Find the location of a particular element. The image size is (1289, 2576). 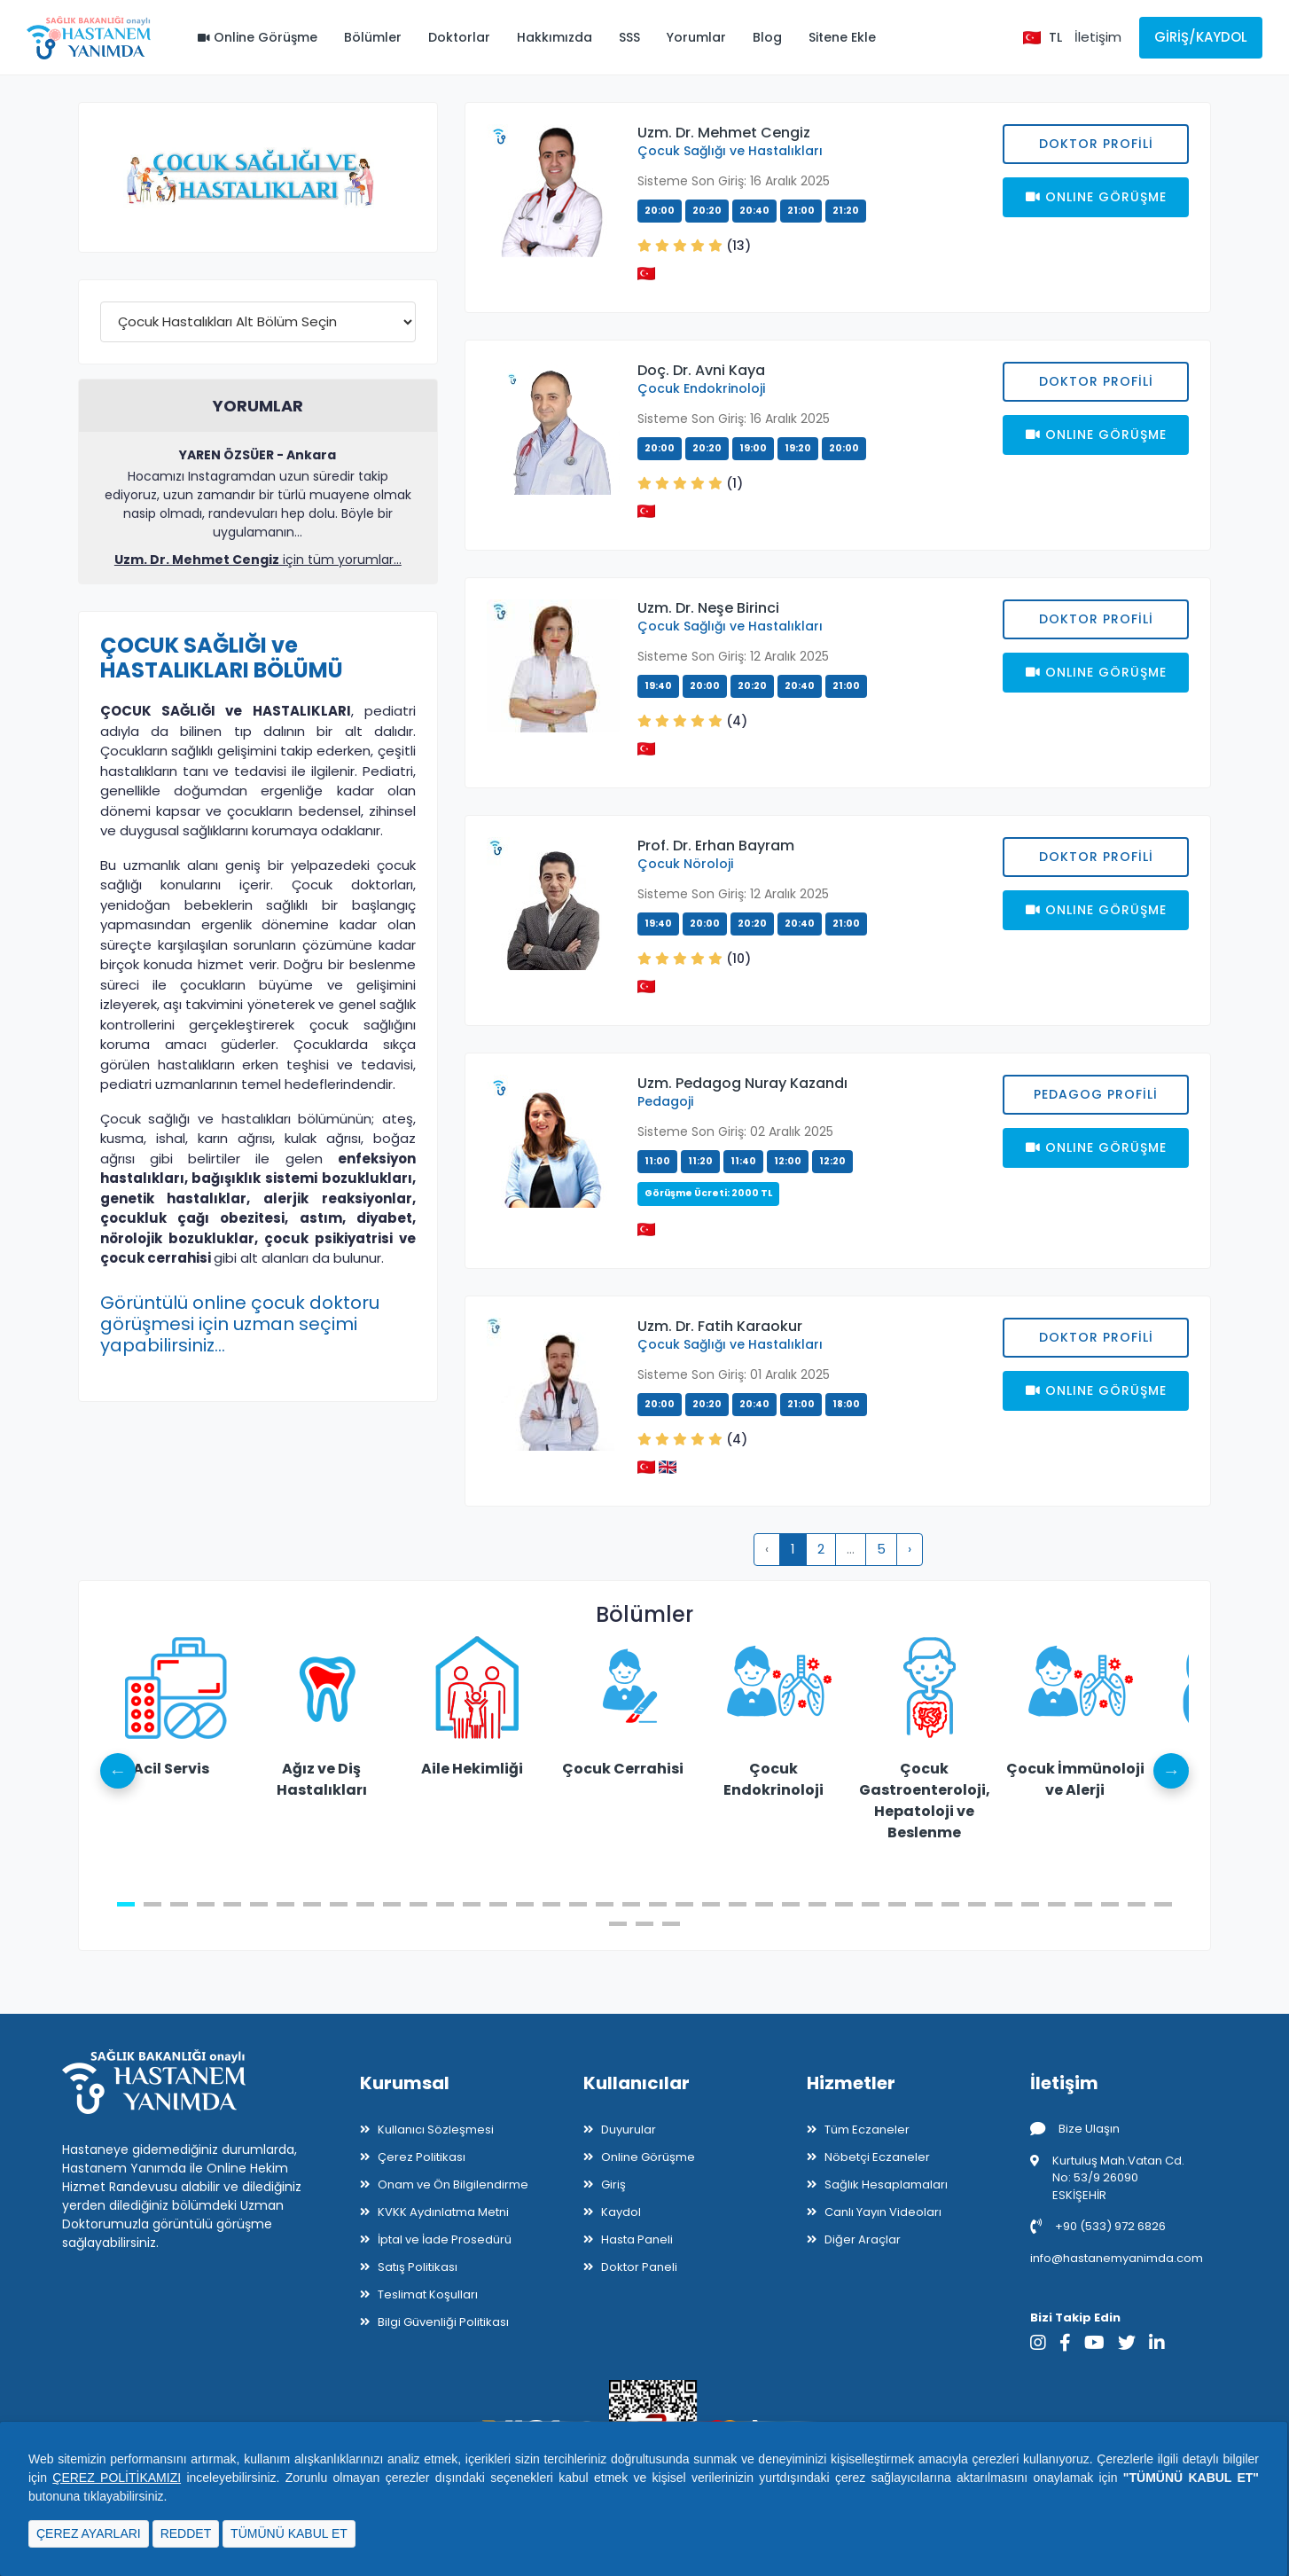

21 [tab] is located at coordinates (658, 1904).